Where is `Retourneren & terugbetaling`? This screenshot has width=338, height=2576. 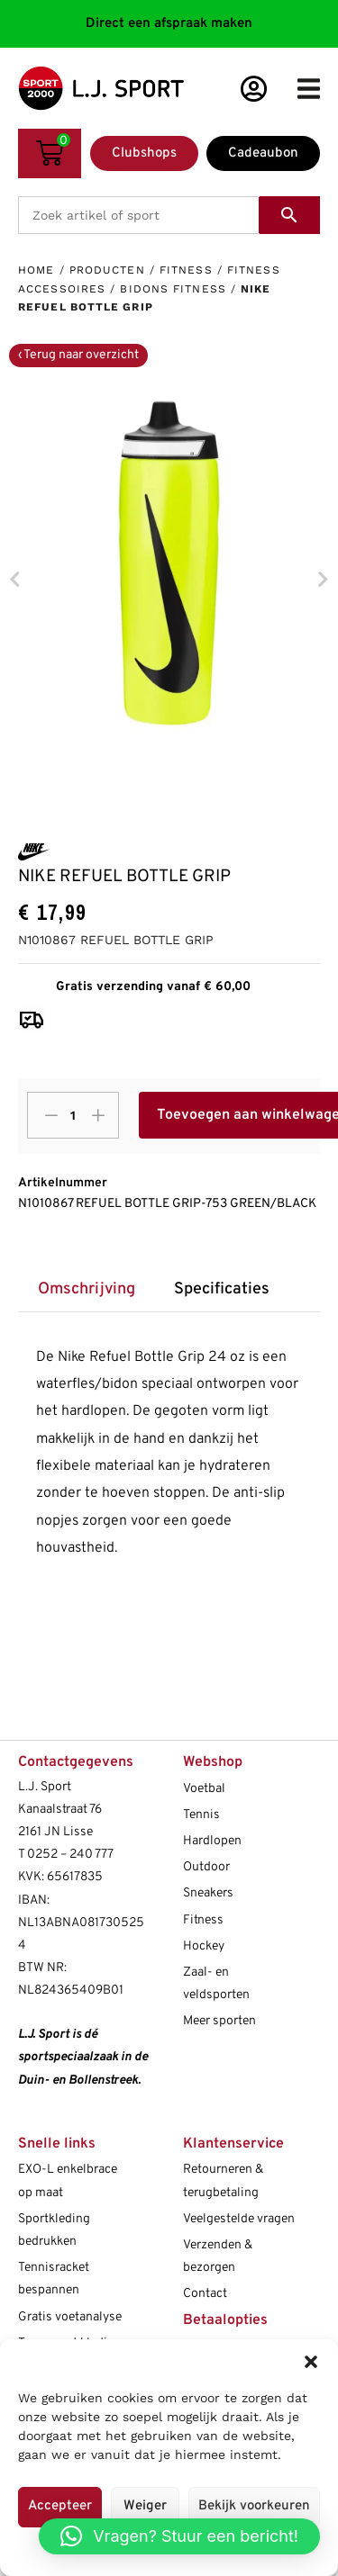 Retourneren & terugbetaling is located at coordinates (223, 2181).